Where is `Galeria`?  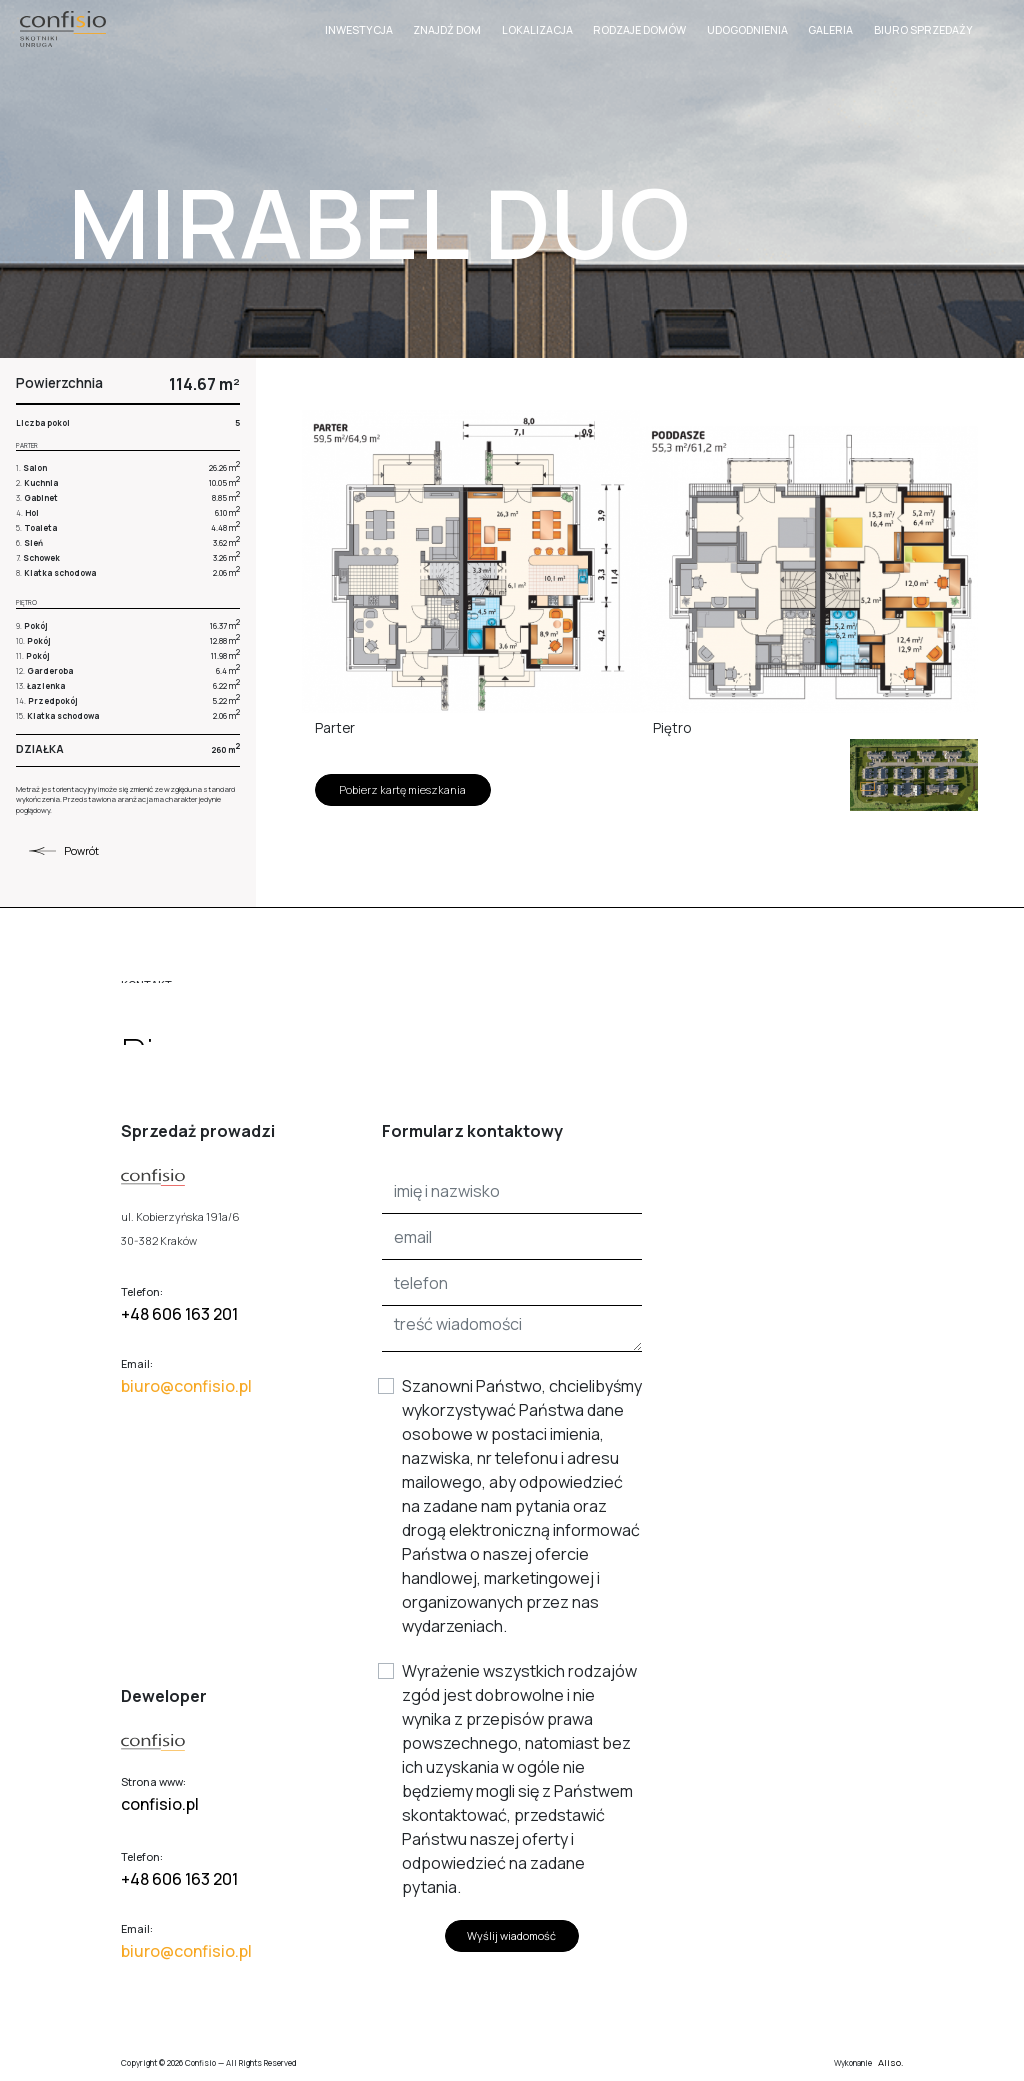 Galeria is located at coordinates (830, 30).